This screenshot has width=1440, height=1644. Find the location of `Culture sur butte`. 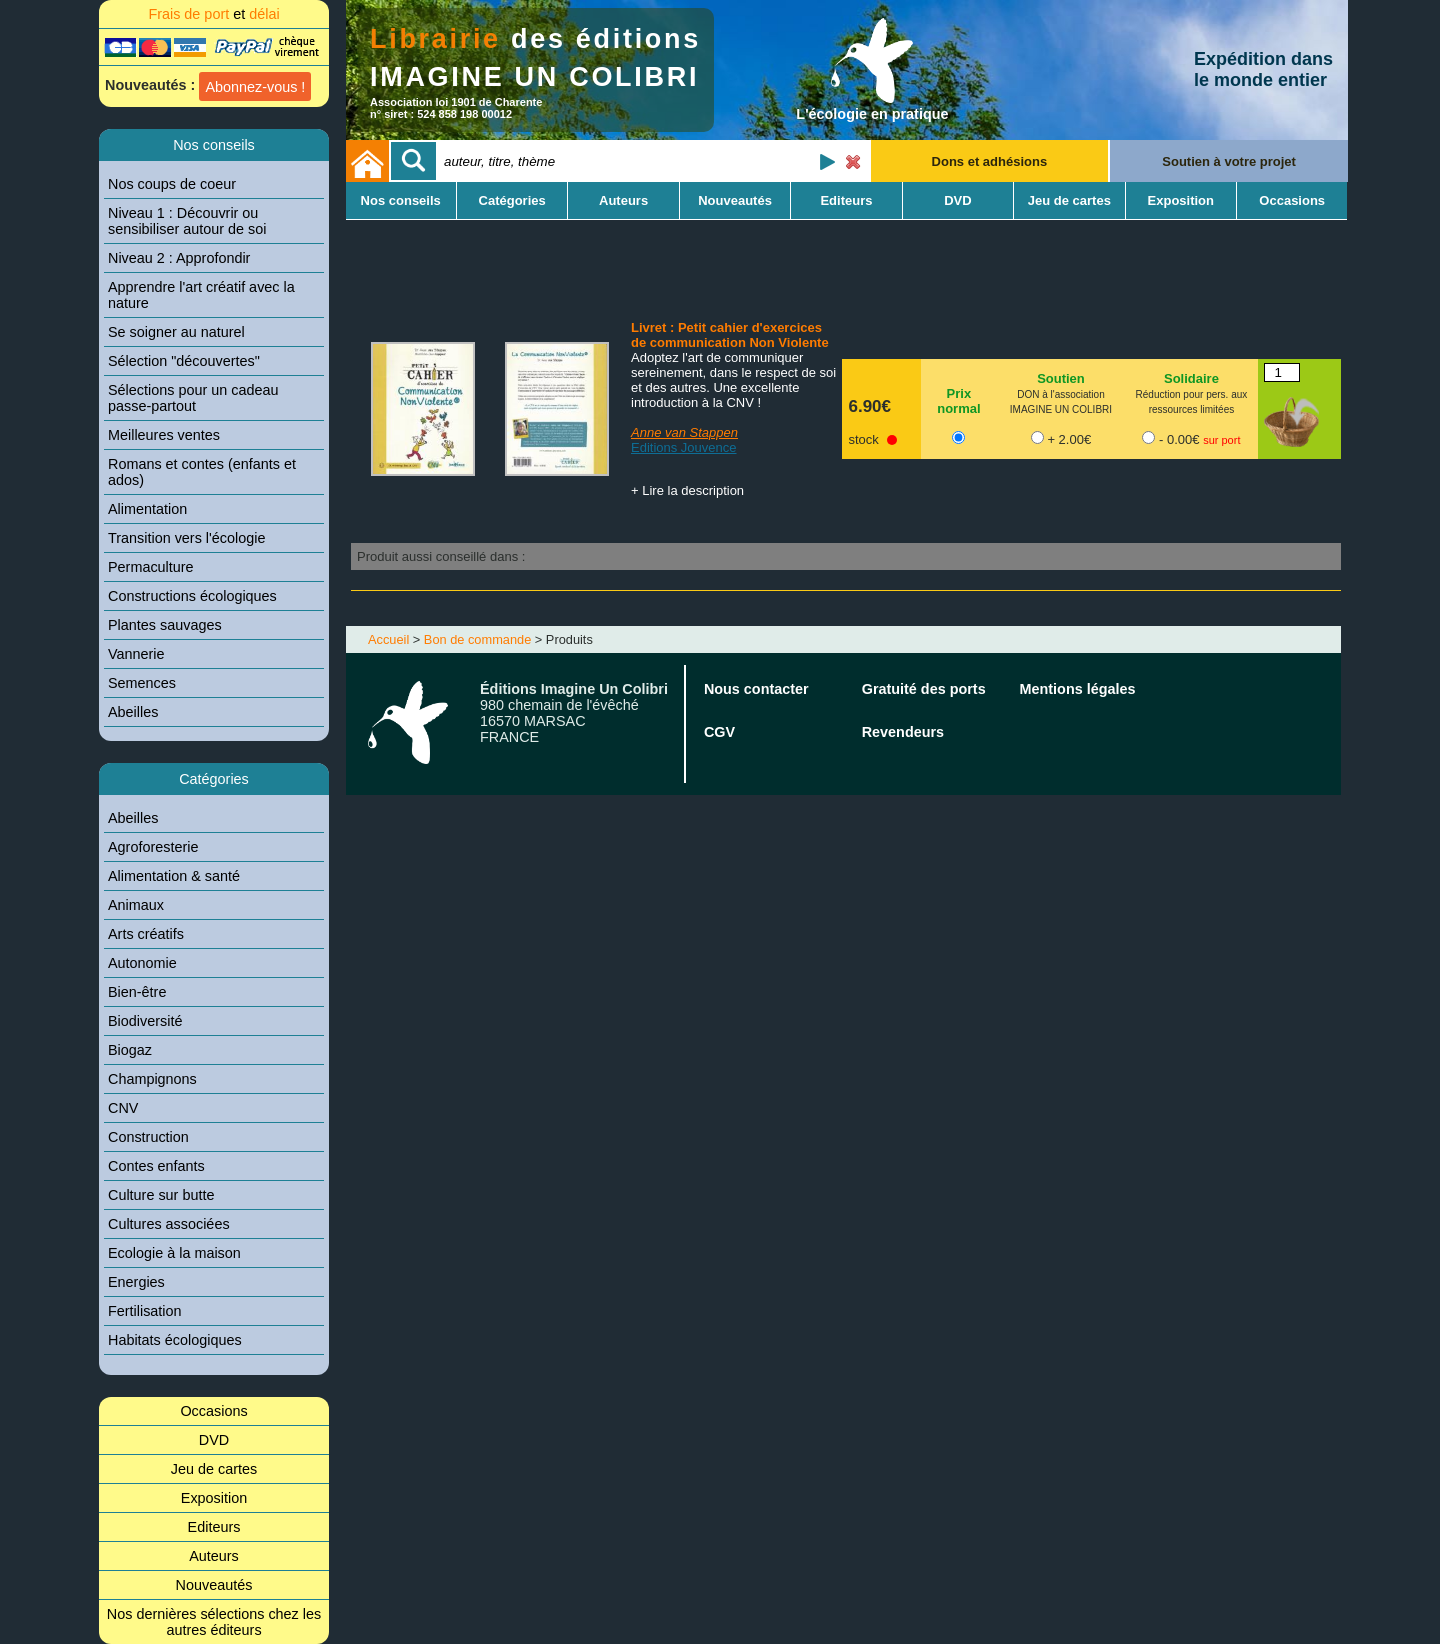

Culture sur butte is located at coordinates (161, 1195).